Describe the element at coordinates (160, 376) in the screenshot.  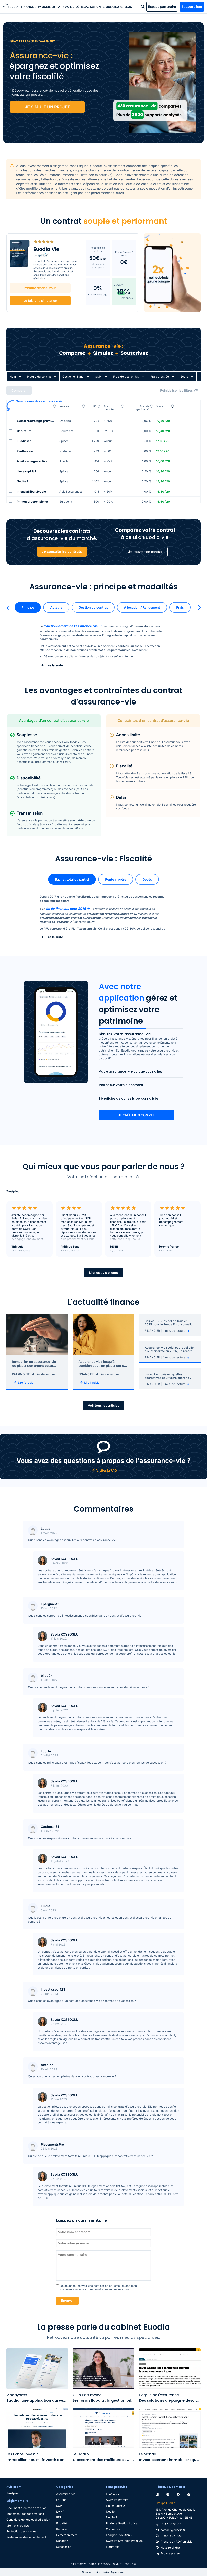
I see `Frais d'entrée` at that location.